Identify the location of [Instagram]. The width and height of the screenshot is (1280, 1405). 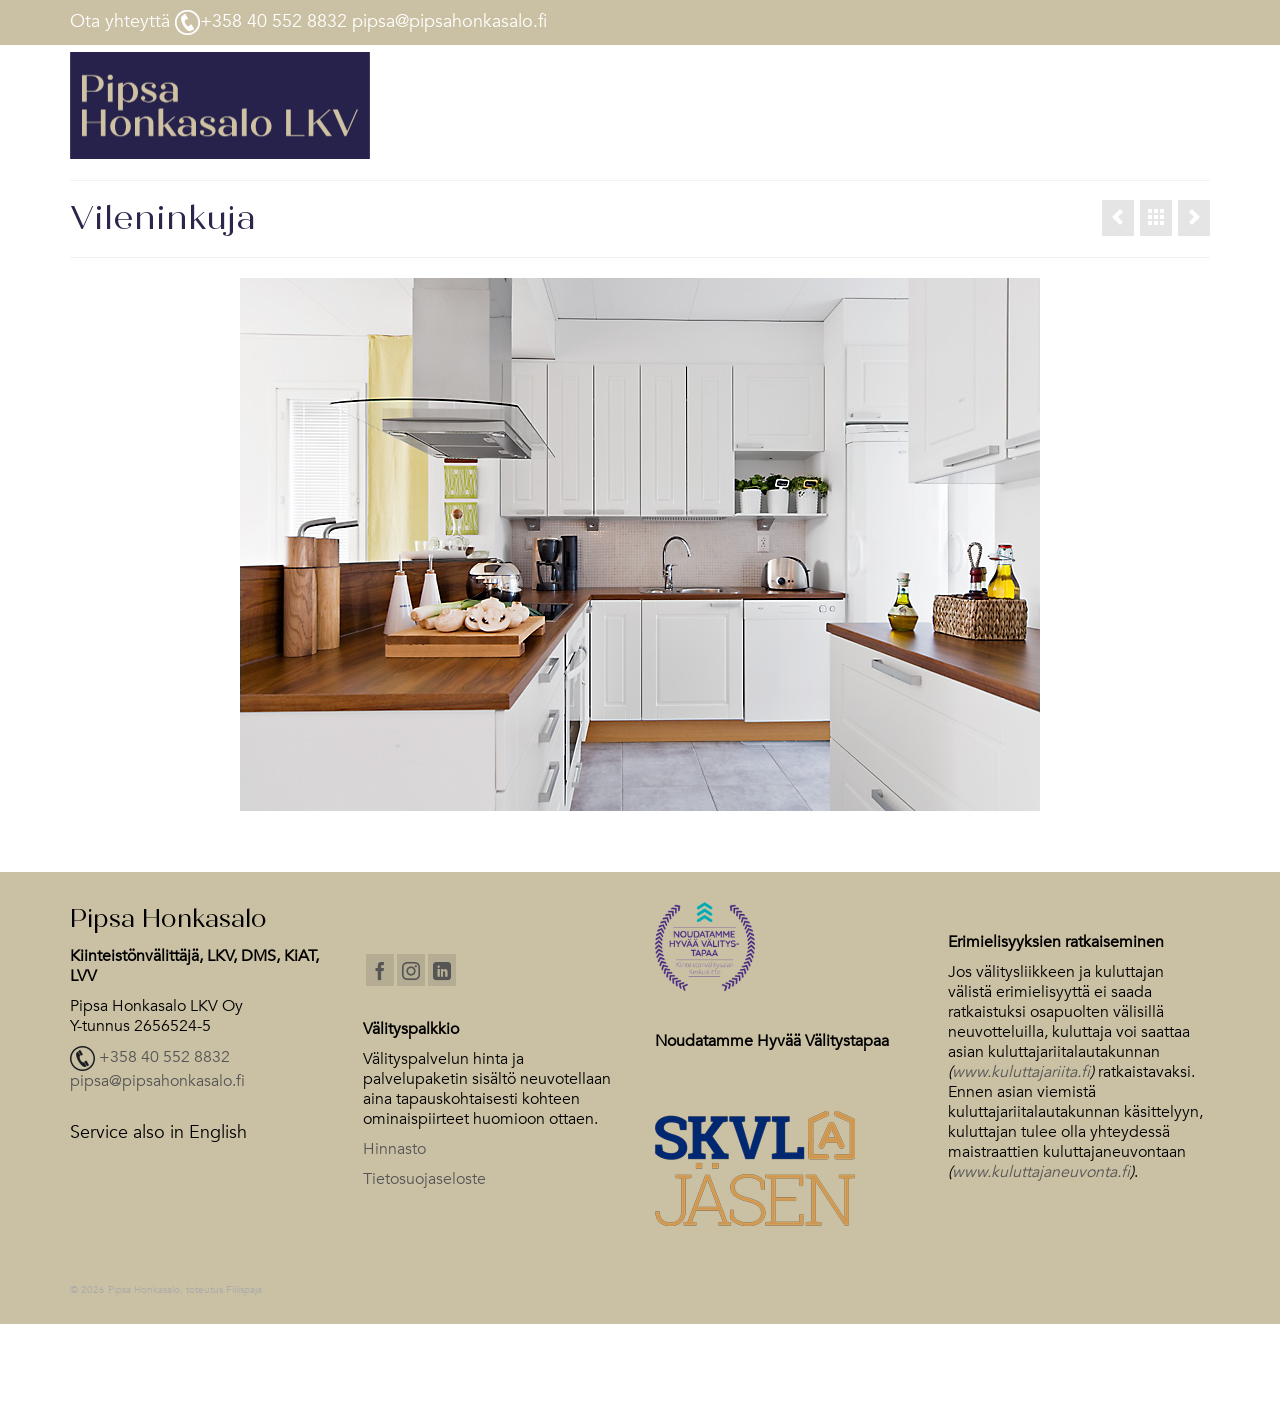
(411, 969).